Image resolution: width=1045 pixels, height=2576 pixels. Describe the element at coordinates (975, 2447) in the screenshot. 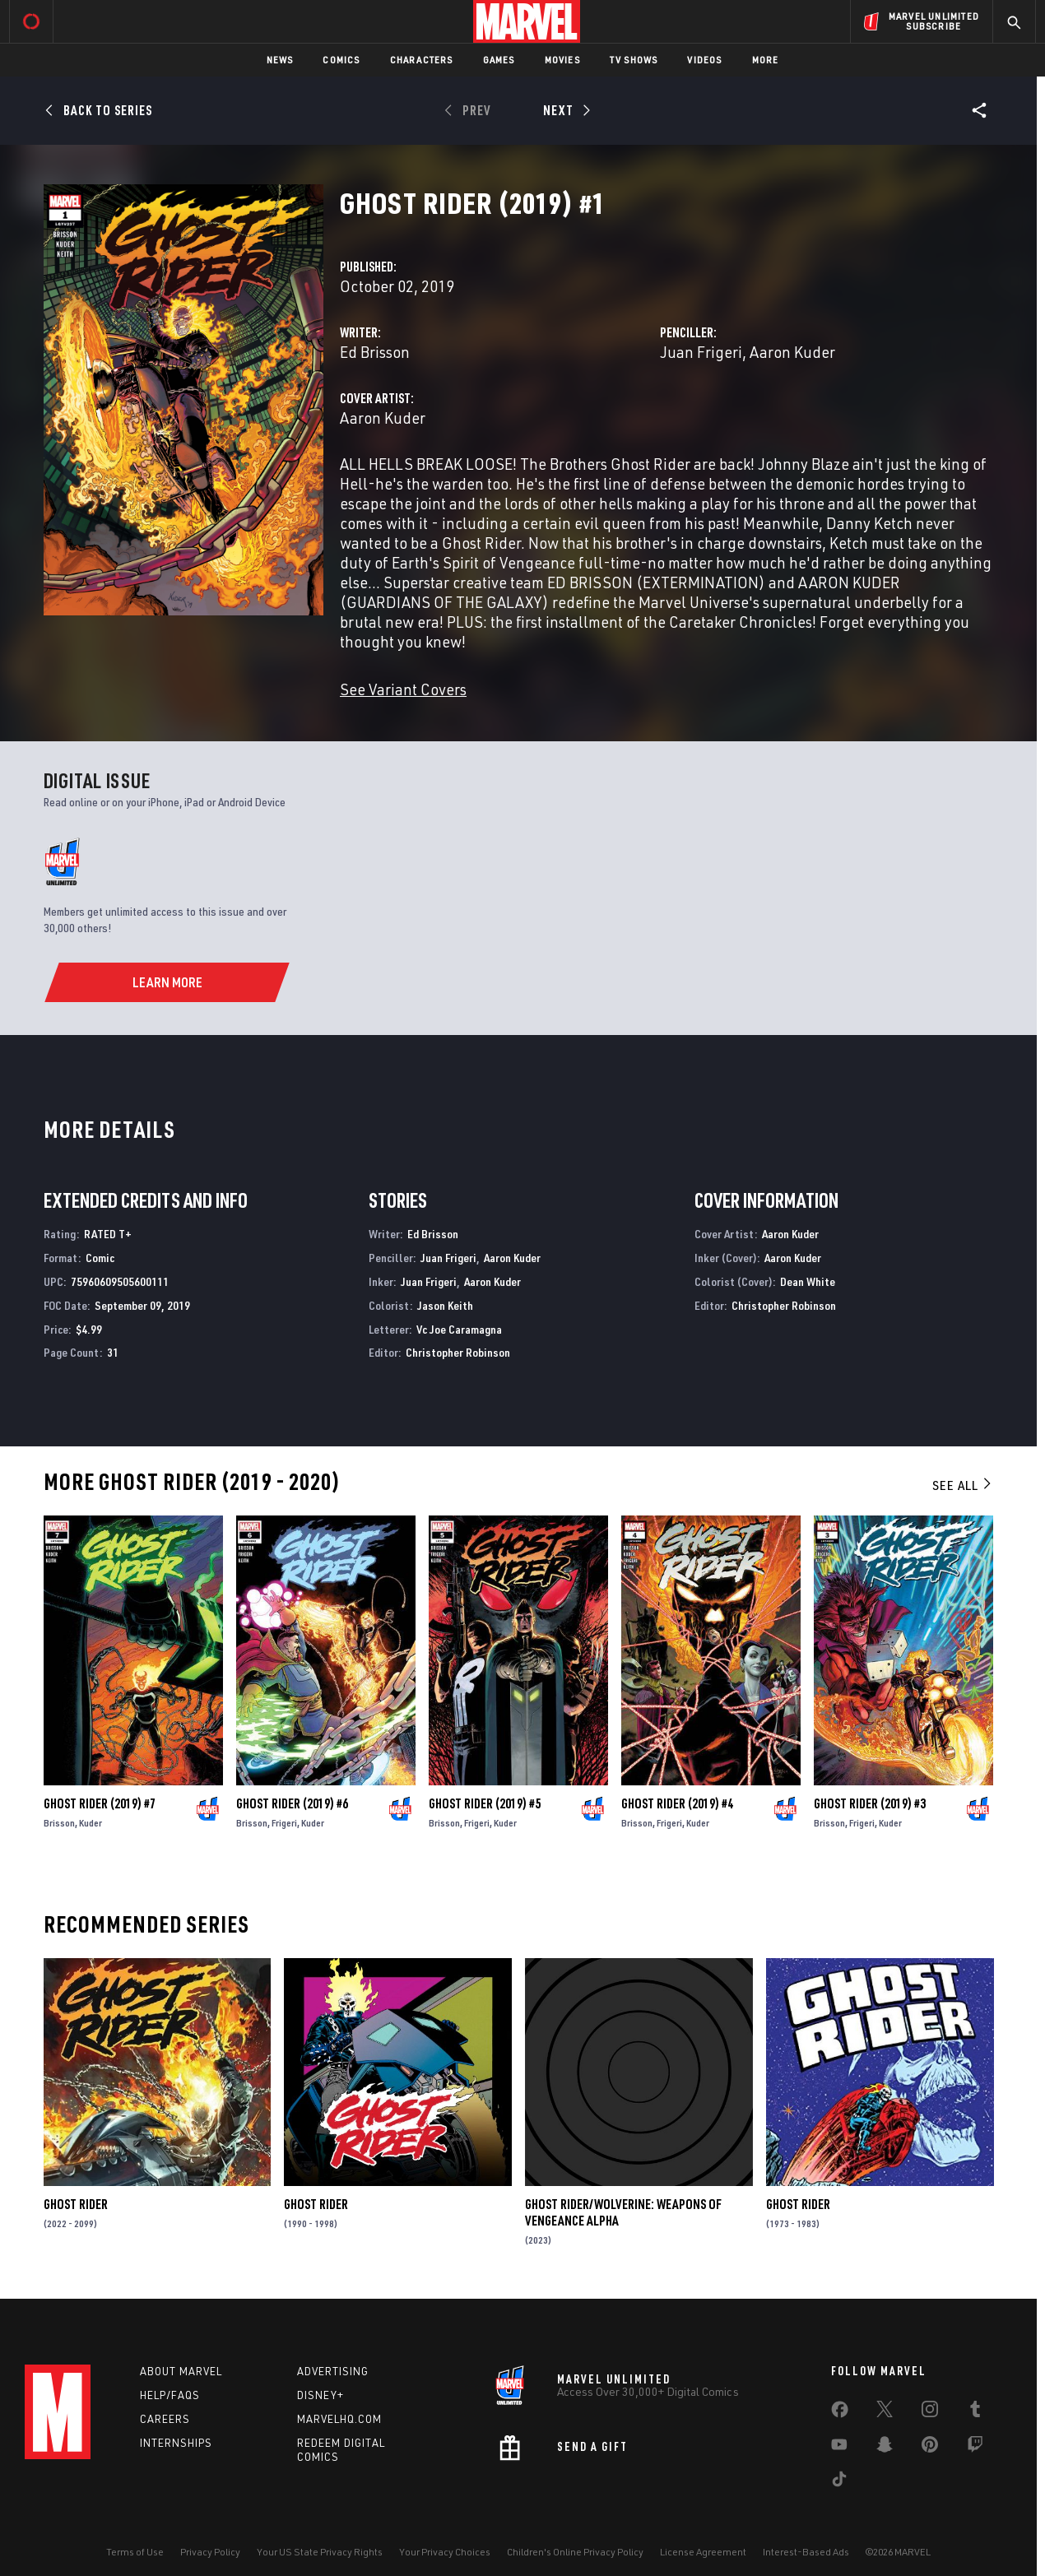

I see `[share on Twitch]` at that location.